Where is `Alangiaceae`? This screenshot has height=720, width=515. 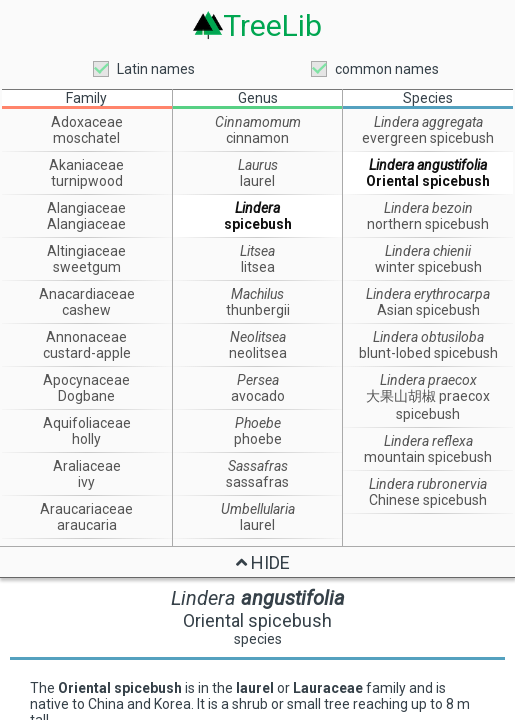
Alangiaceae is located at coordinates (86, 208).